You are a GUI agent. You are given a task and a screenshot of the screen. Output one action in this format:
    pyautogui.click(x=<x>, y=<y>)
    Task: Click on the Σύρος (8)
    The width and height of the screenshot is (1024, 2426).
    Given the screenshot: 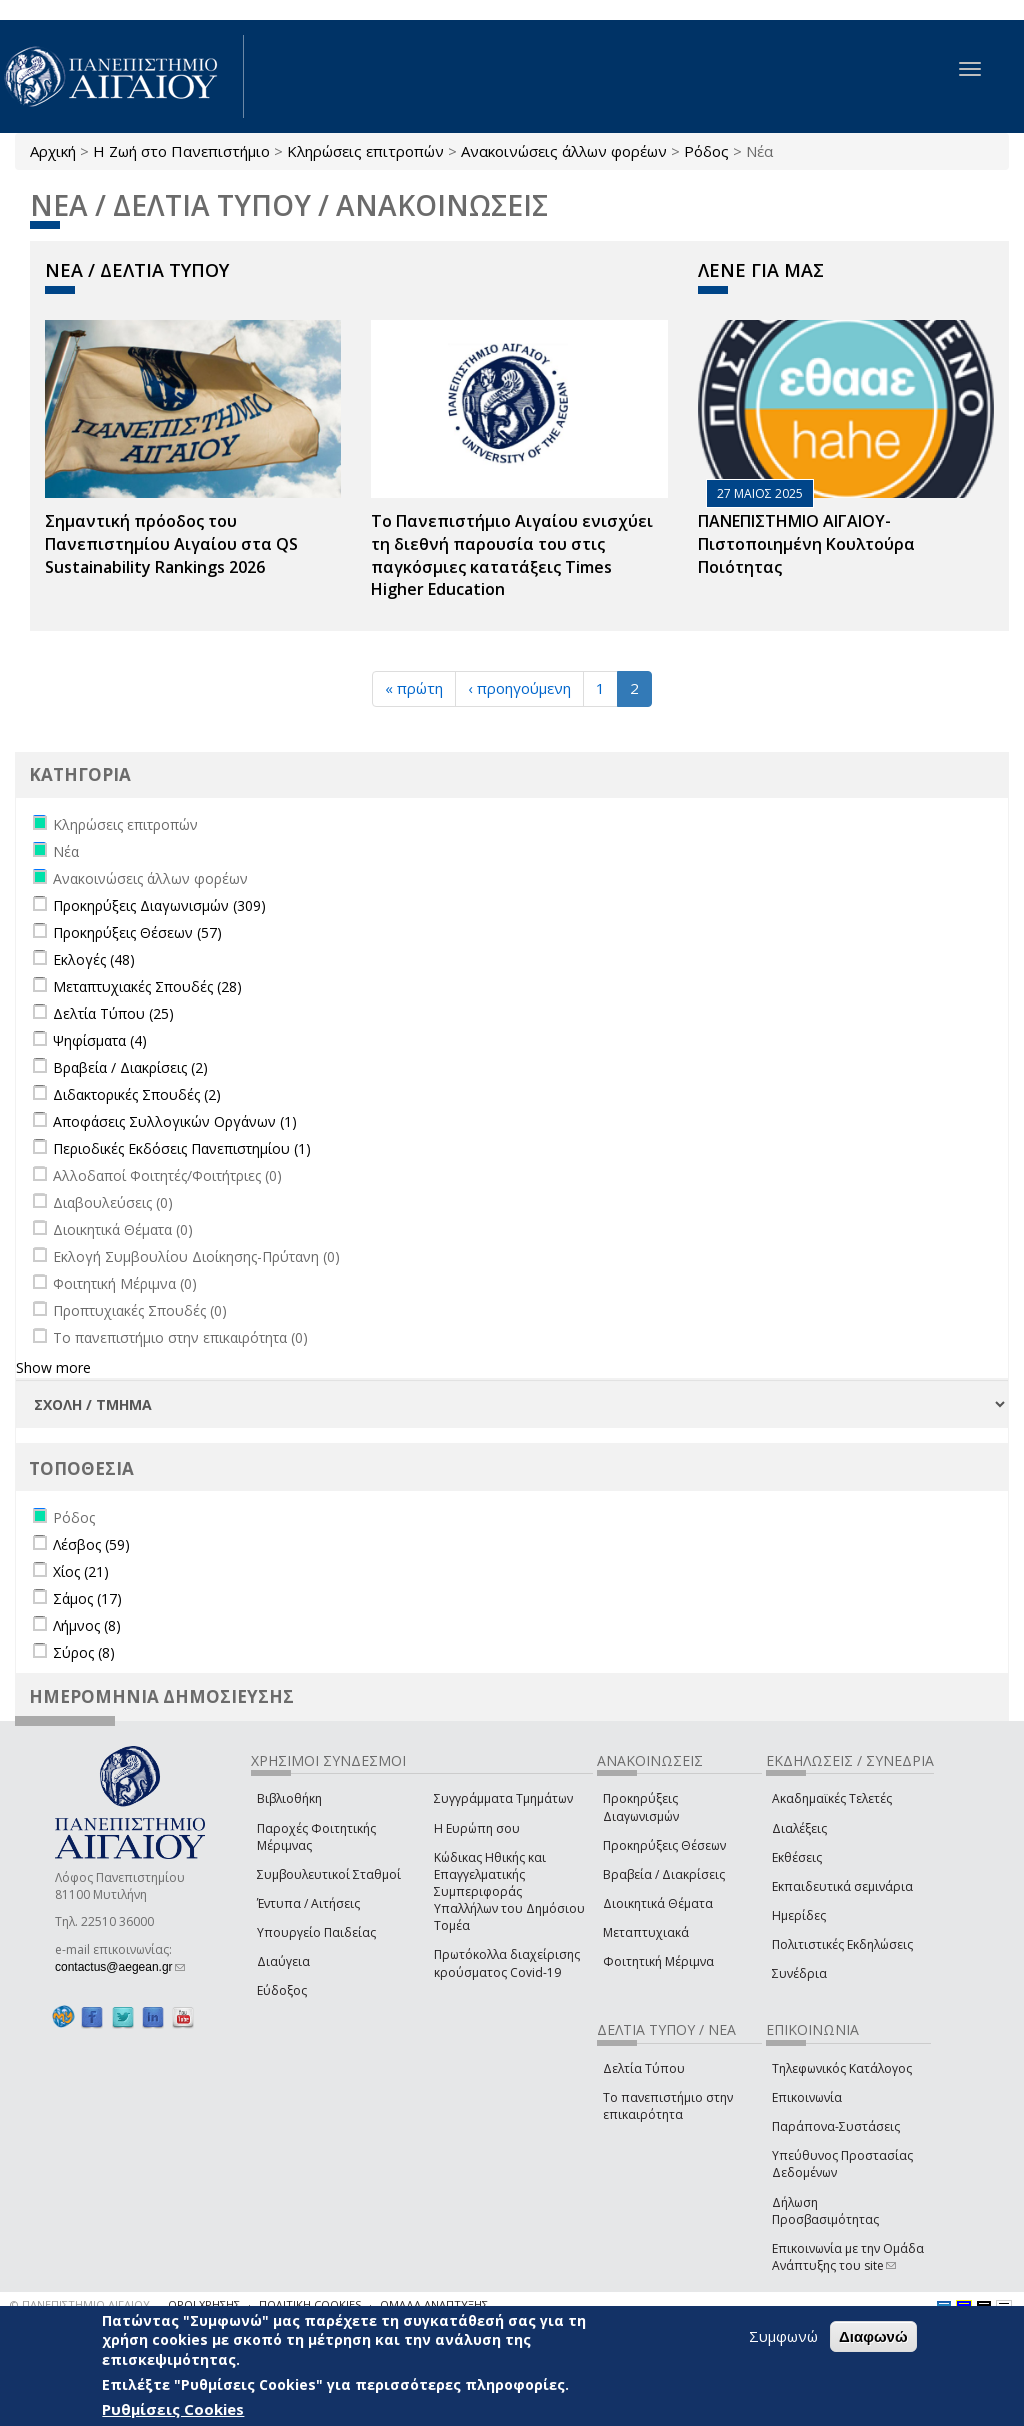 What is the action you would take?
    pyautogui.click(x=84, y=1652)
    